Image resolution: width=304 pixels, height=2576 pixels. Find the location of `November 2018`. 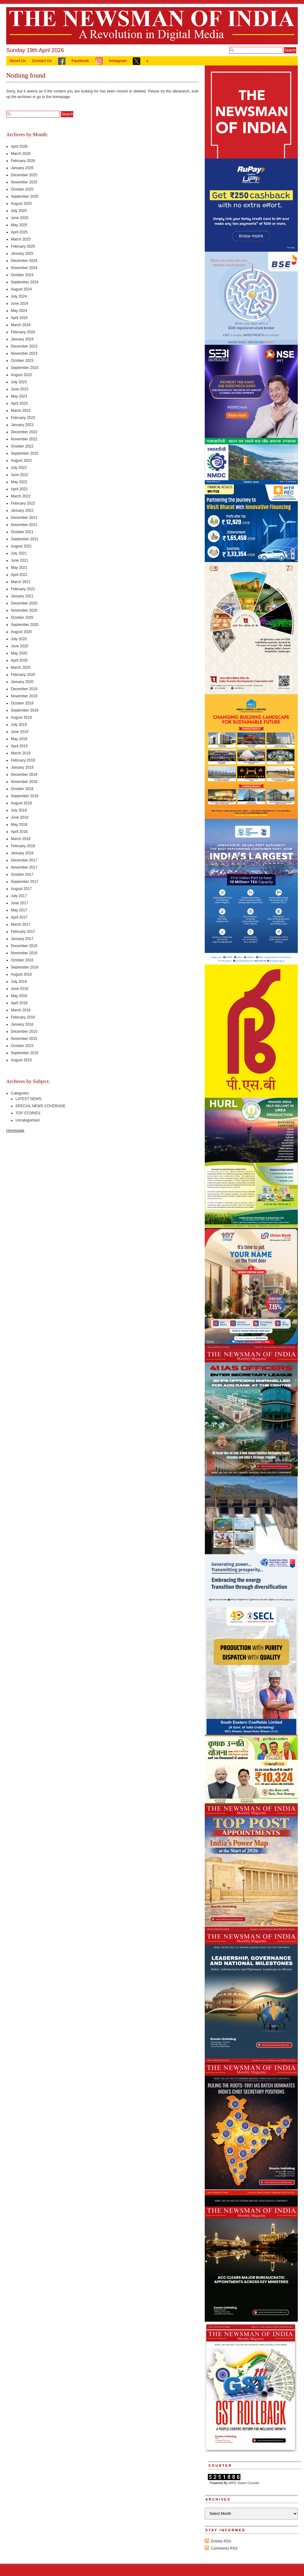

November 2018 is located at coordinates (24, 782).